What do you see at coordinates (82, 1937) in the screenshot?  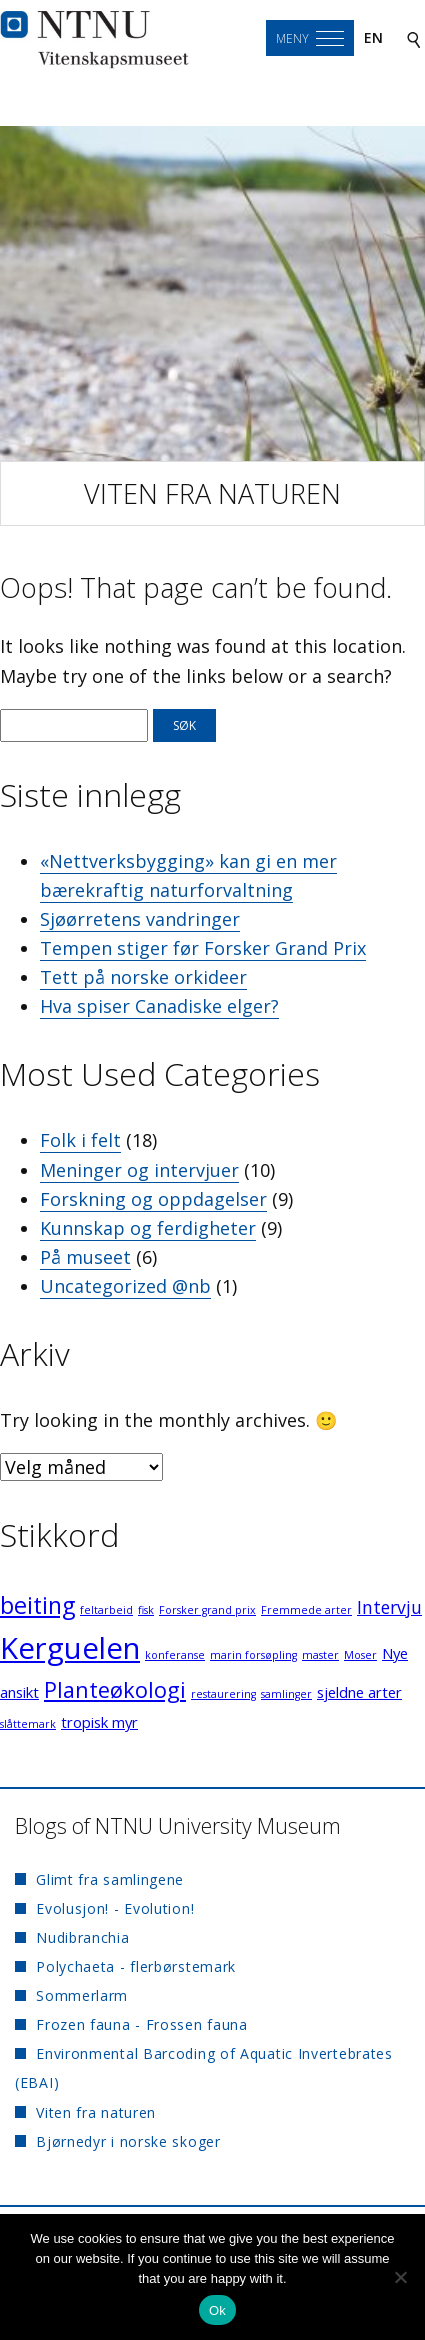 I see `Nudibranchia` at bounding box center [82, 1937].